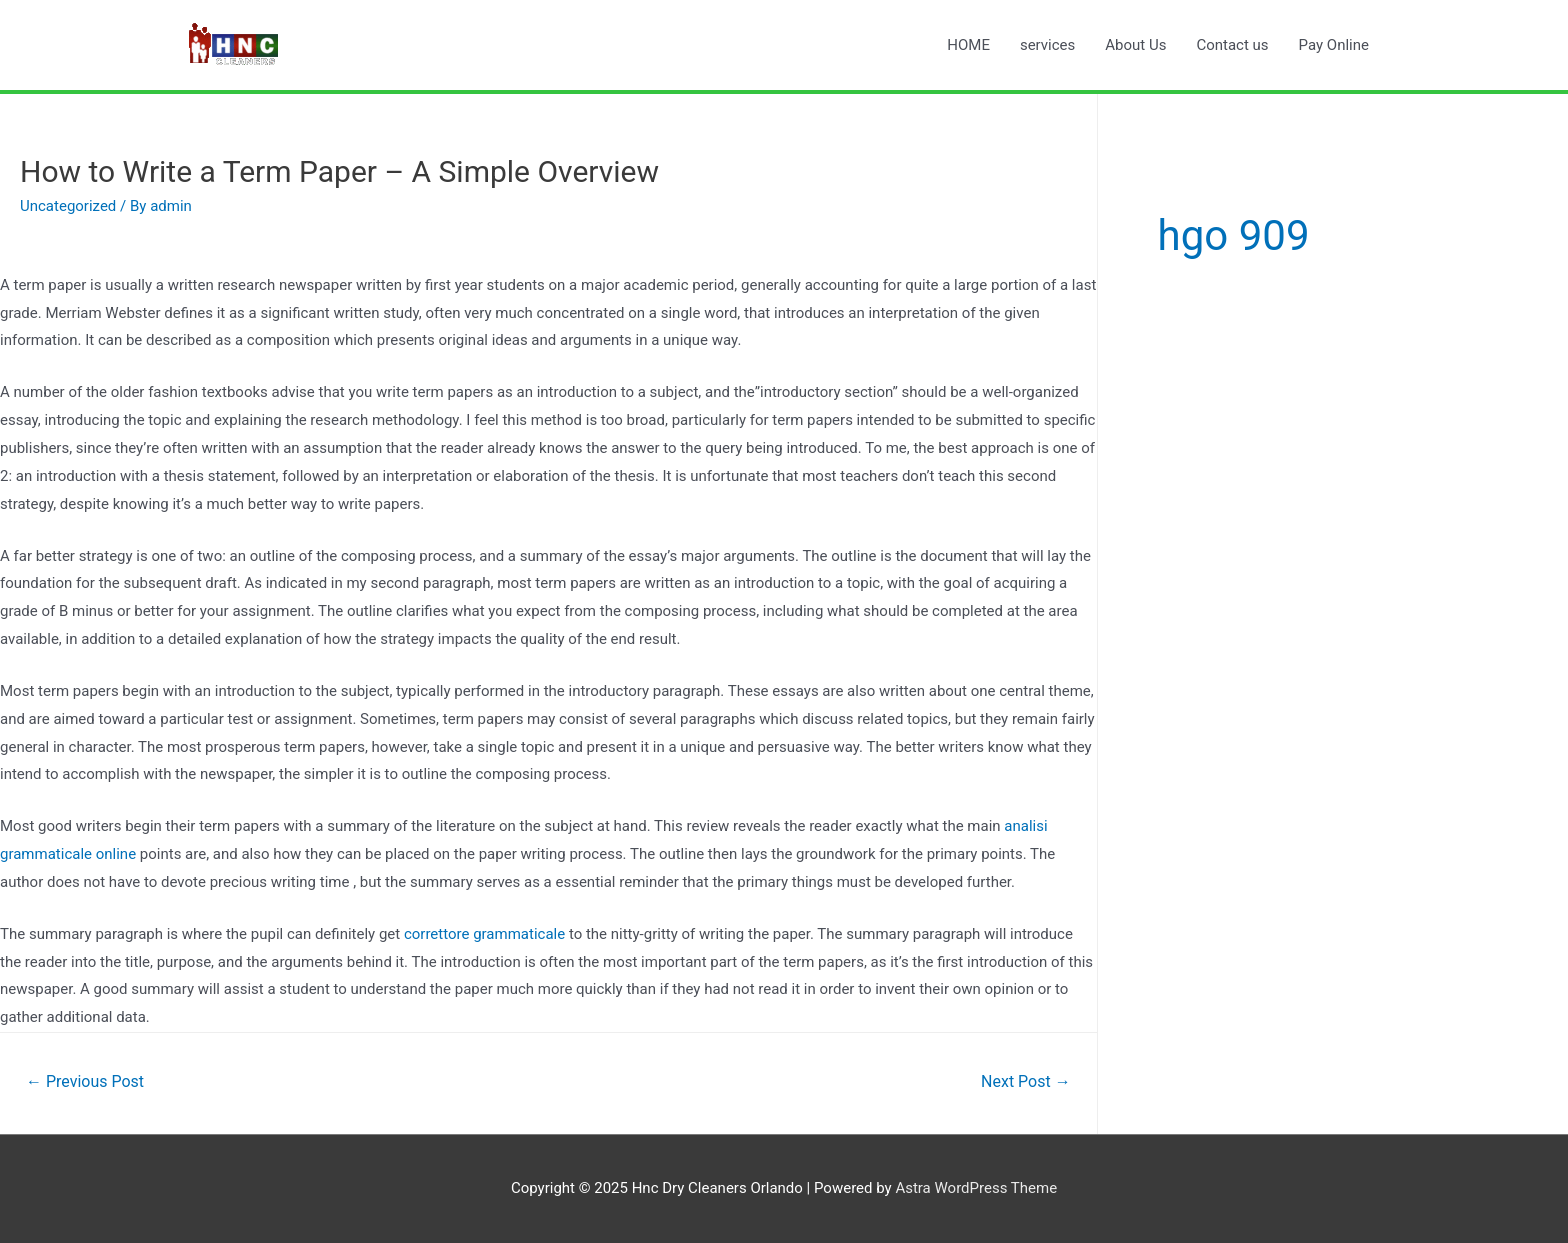 The height and width of the screenshot is (1243, 1568). Describe the element at coordinates (976, 1188) in the screenshot. I see `Astra WordPress Theme` at that location.